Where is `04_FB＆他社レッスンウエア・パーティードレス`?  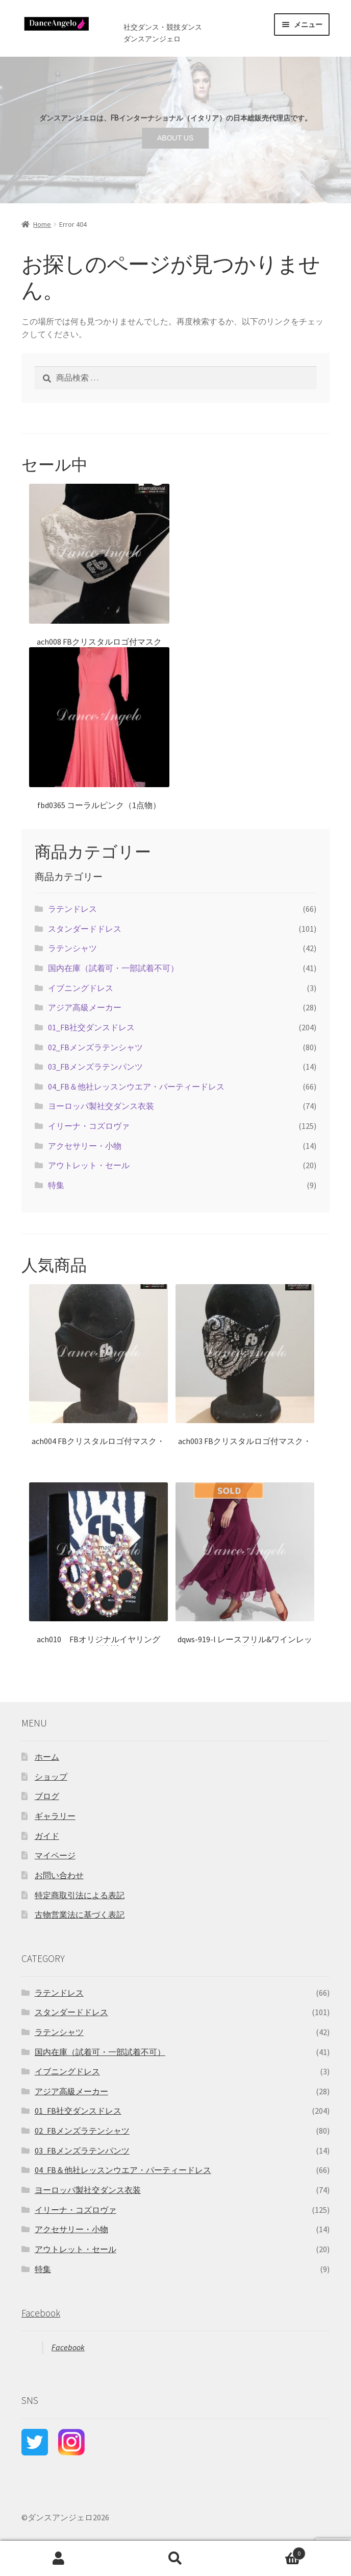
04_FB＆他社レッスンウエア・パーティードレス is located at coordinates (136, 1086).